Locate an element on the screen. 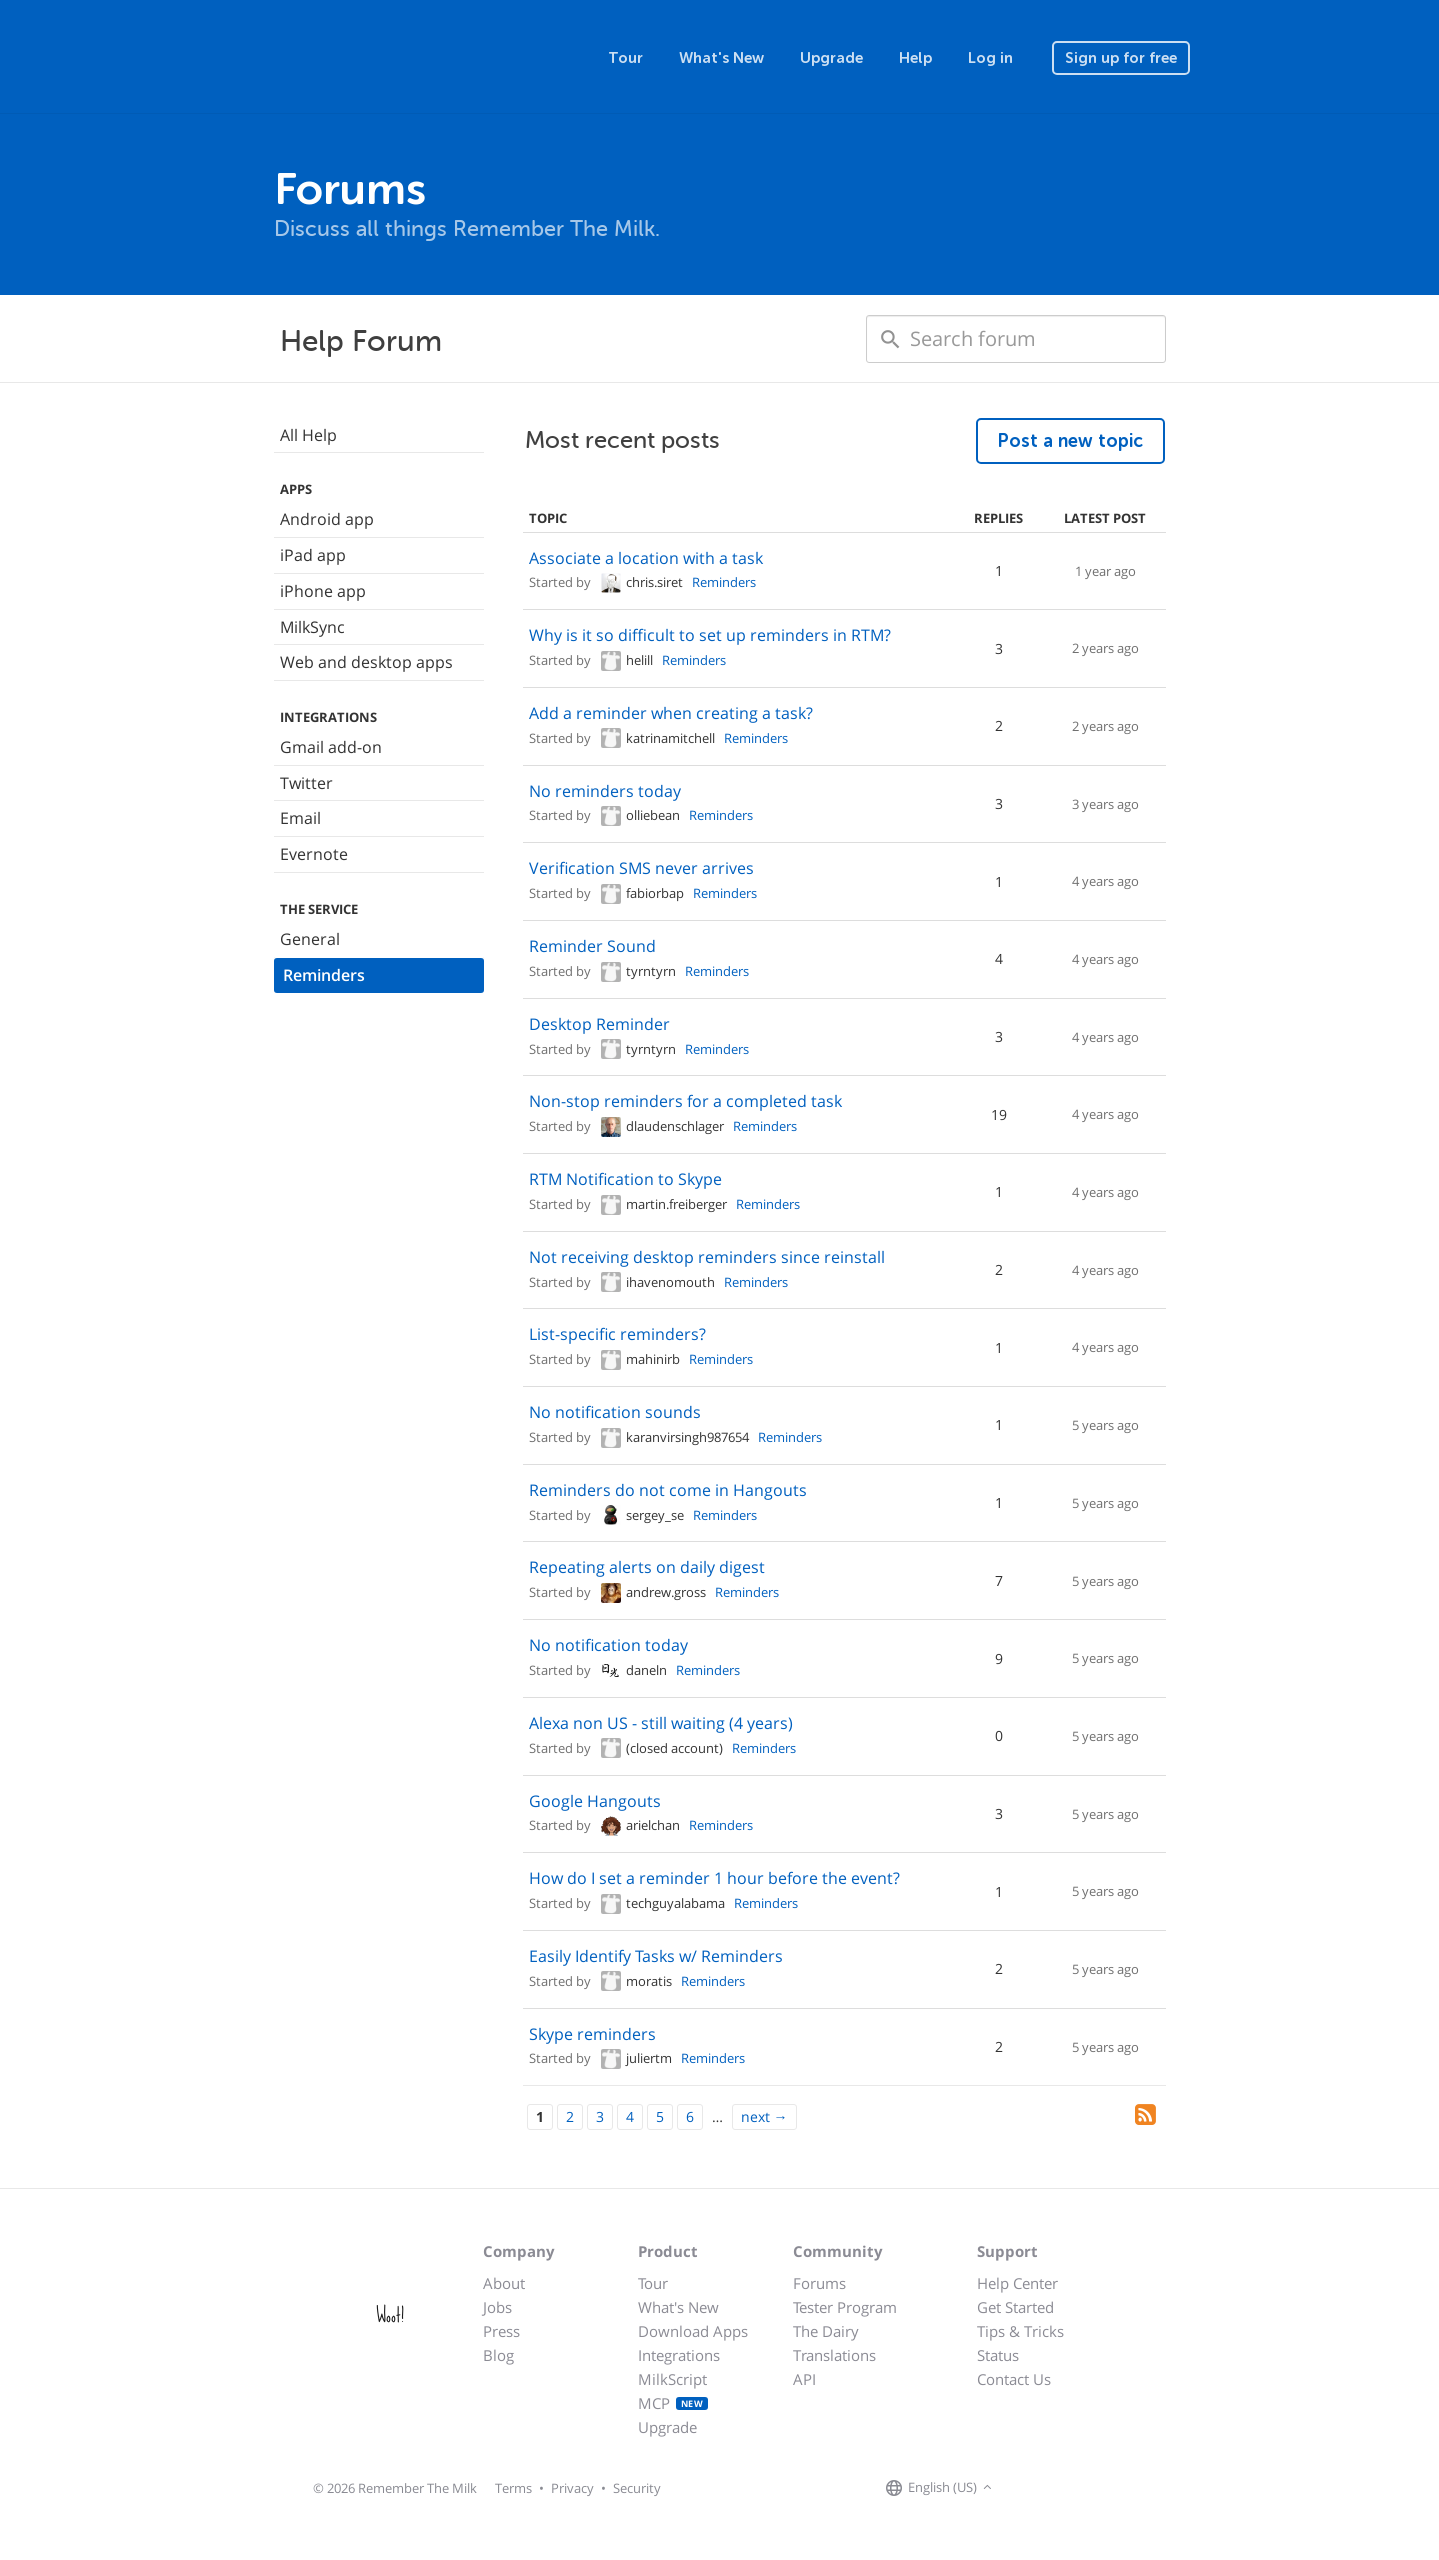  iPhone app is located at coordinates (323, 591).